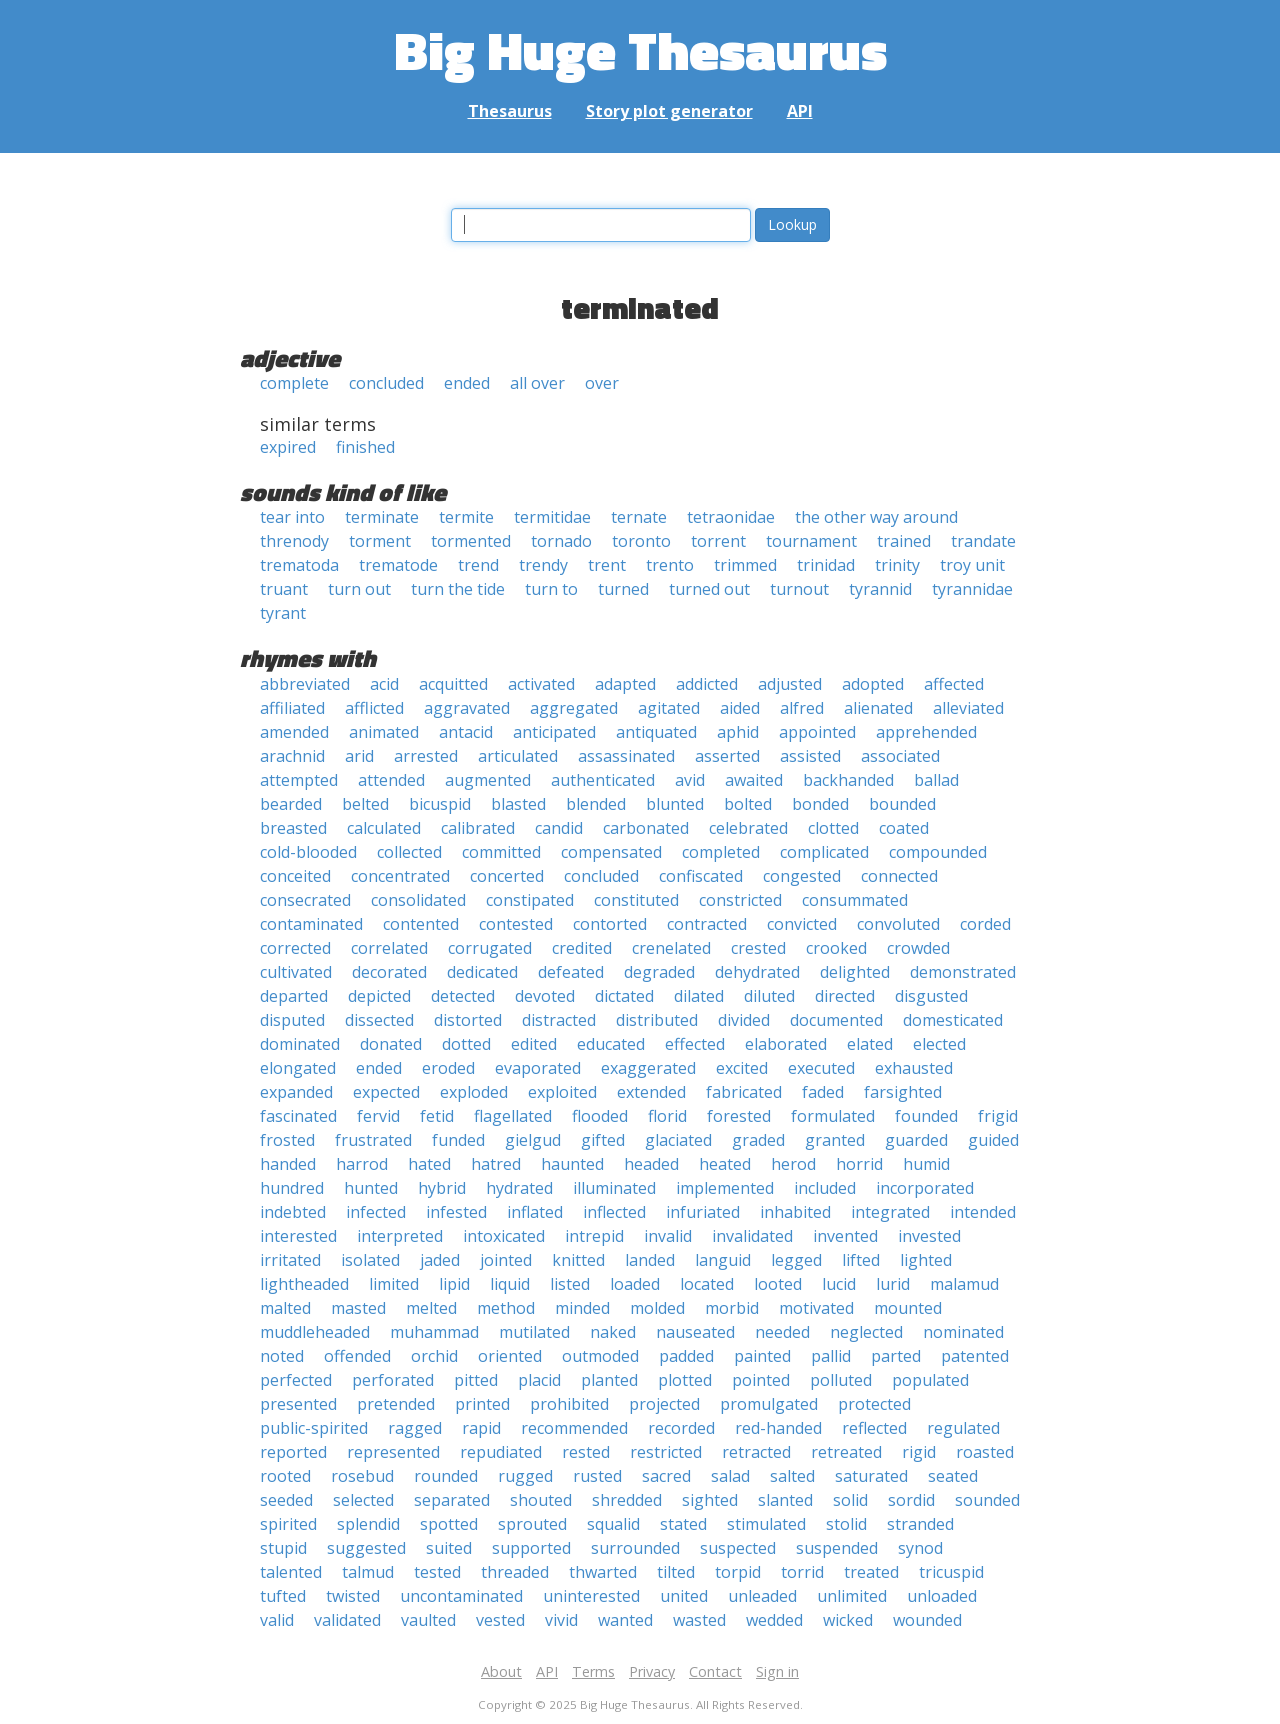  I want to click on executed, so click(821, 1068).